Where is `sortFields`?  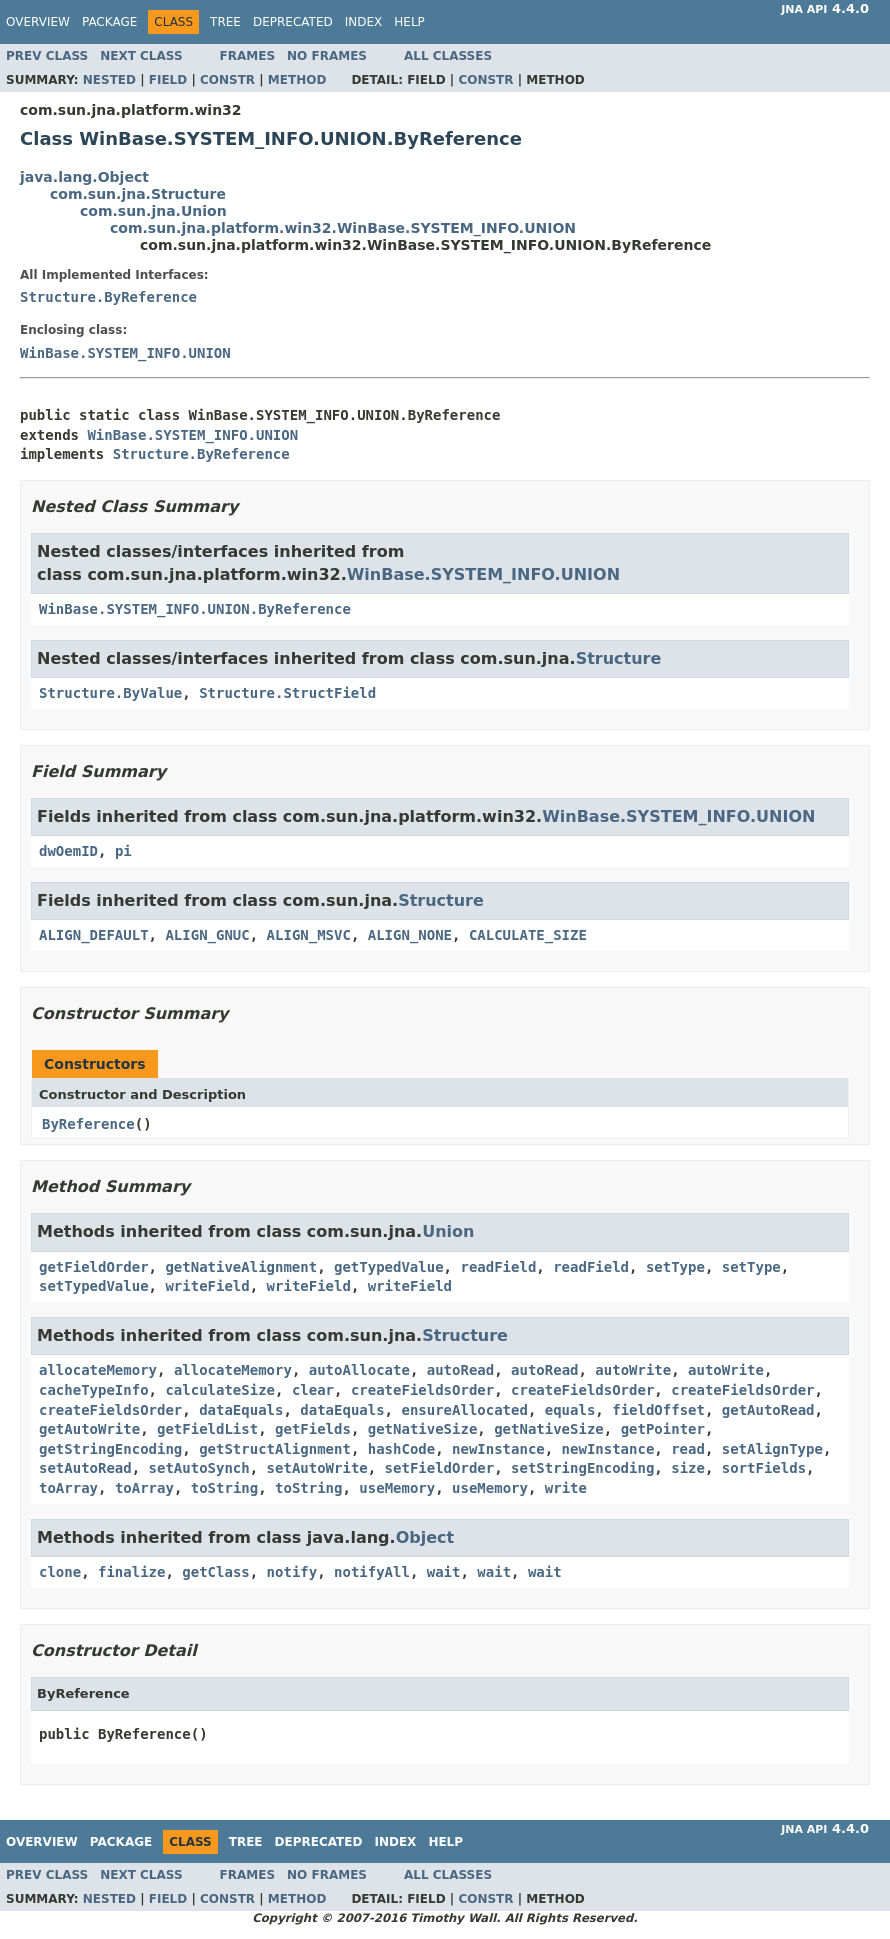 sortFields is located at coordinates (764, 1468).